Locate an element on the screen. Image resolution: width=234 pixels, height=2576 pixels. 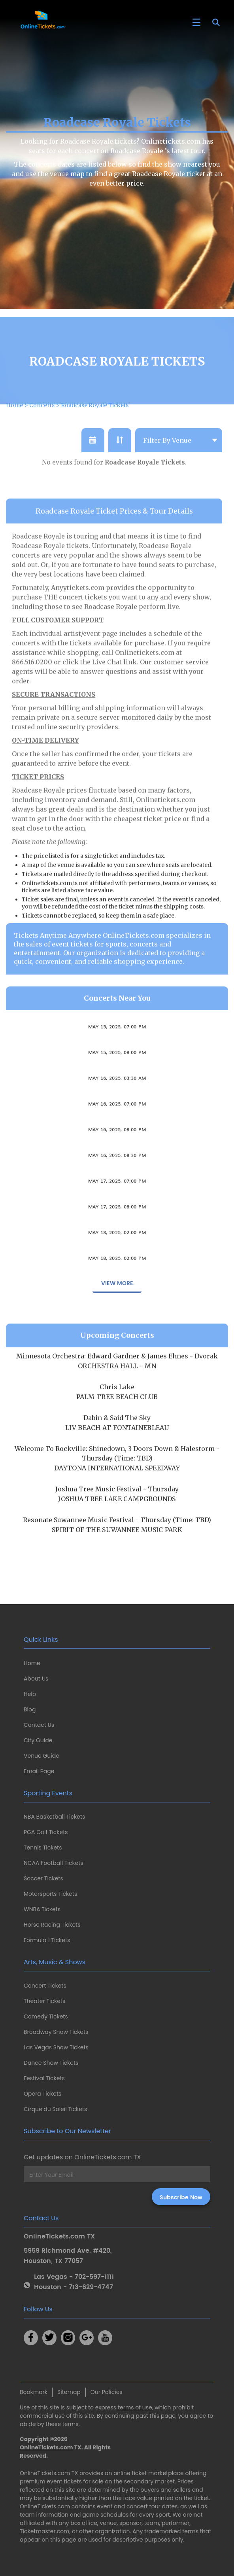
Salami Rose Joe Louis is located at coordinates (117, 1073).